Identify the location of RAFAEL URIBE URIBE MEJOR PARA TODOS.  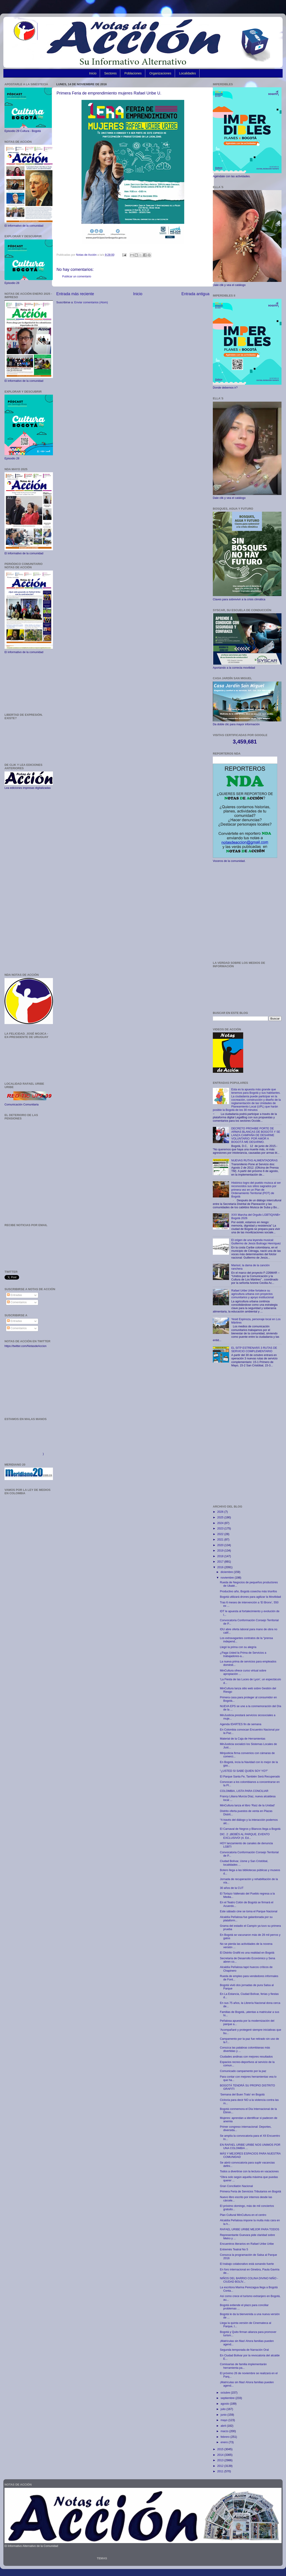
(249, 2229).